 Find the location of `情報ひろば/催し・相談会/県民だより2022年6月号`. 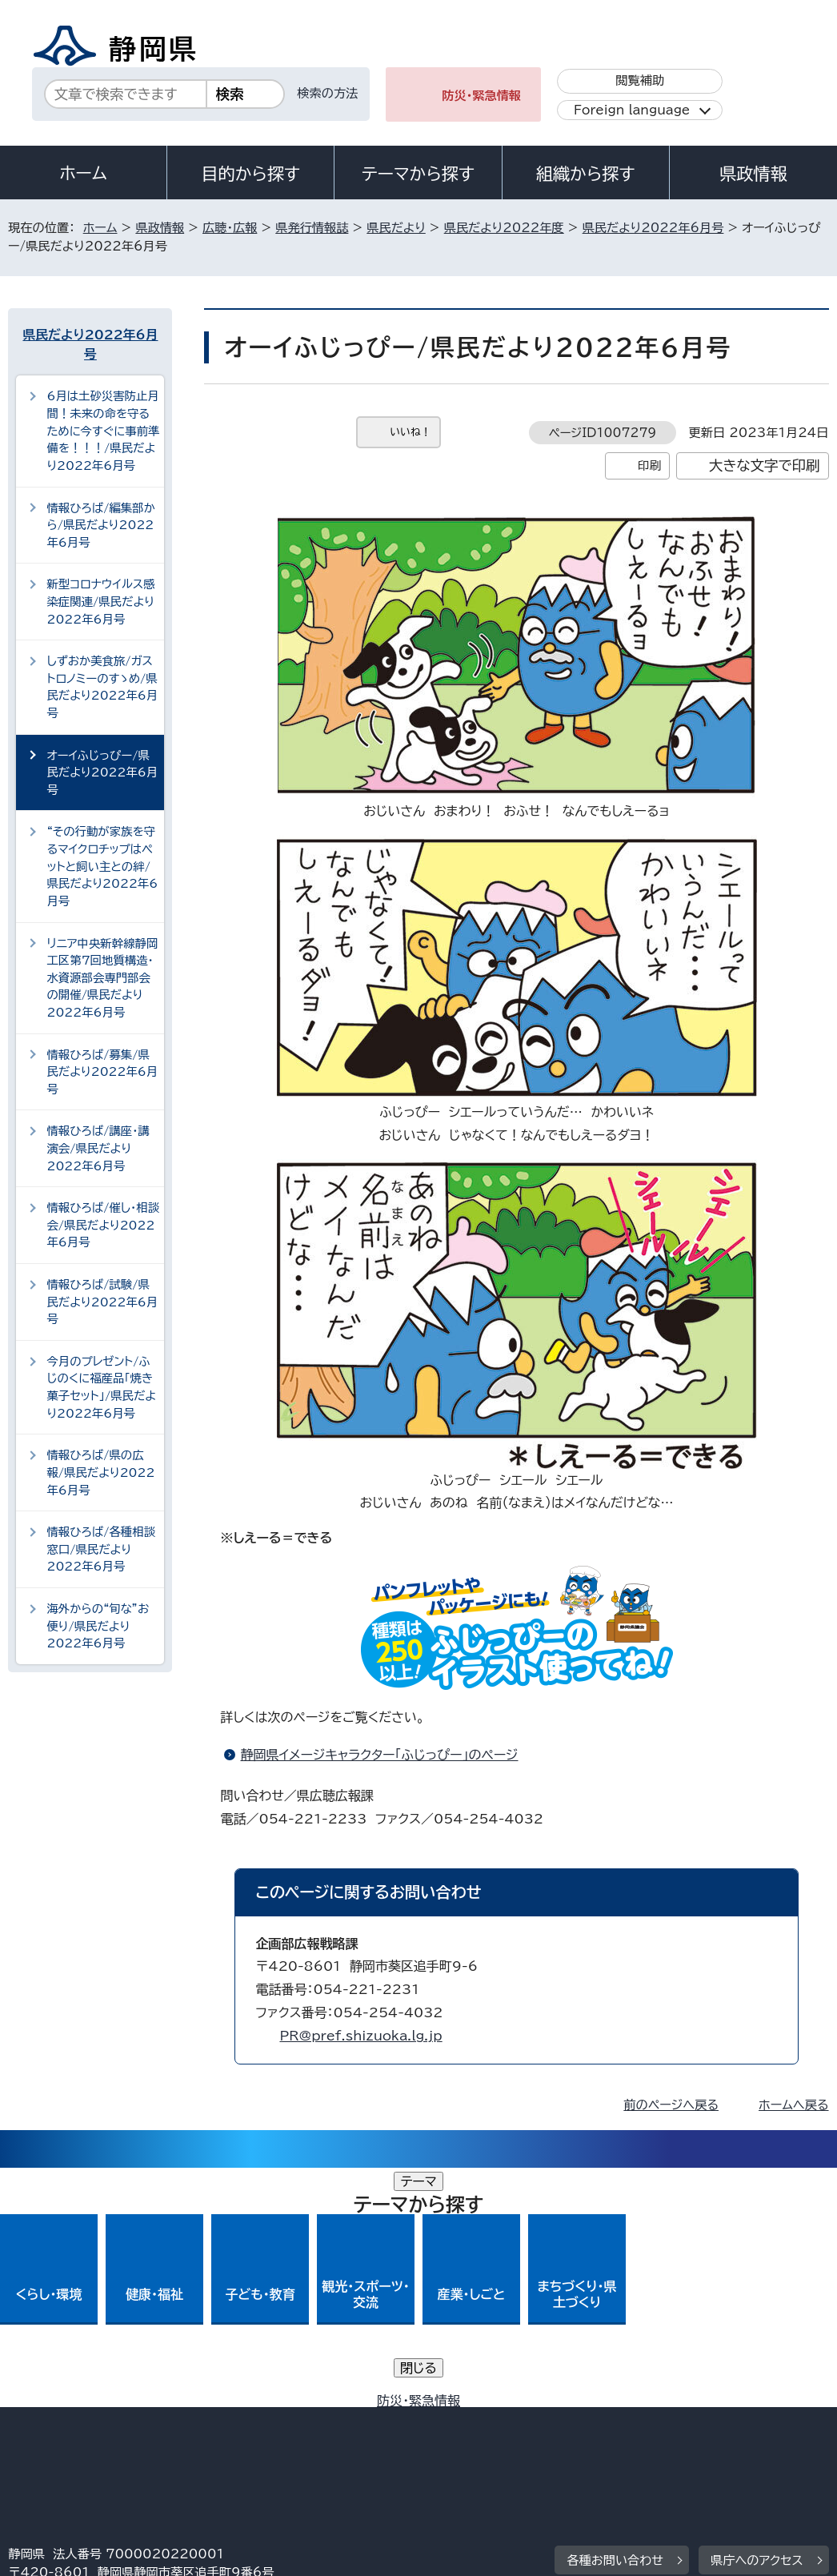

情報ひろば/催し・相談会/県民だより2022年6月号 is located at coordinates (102, 1225).